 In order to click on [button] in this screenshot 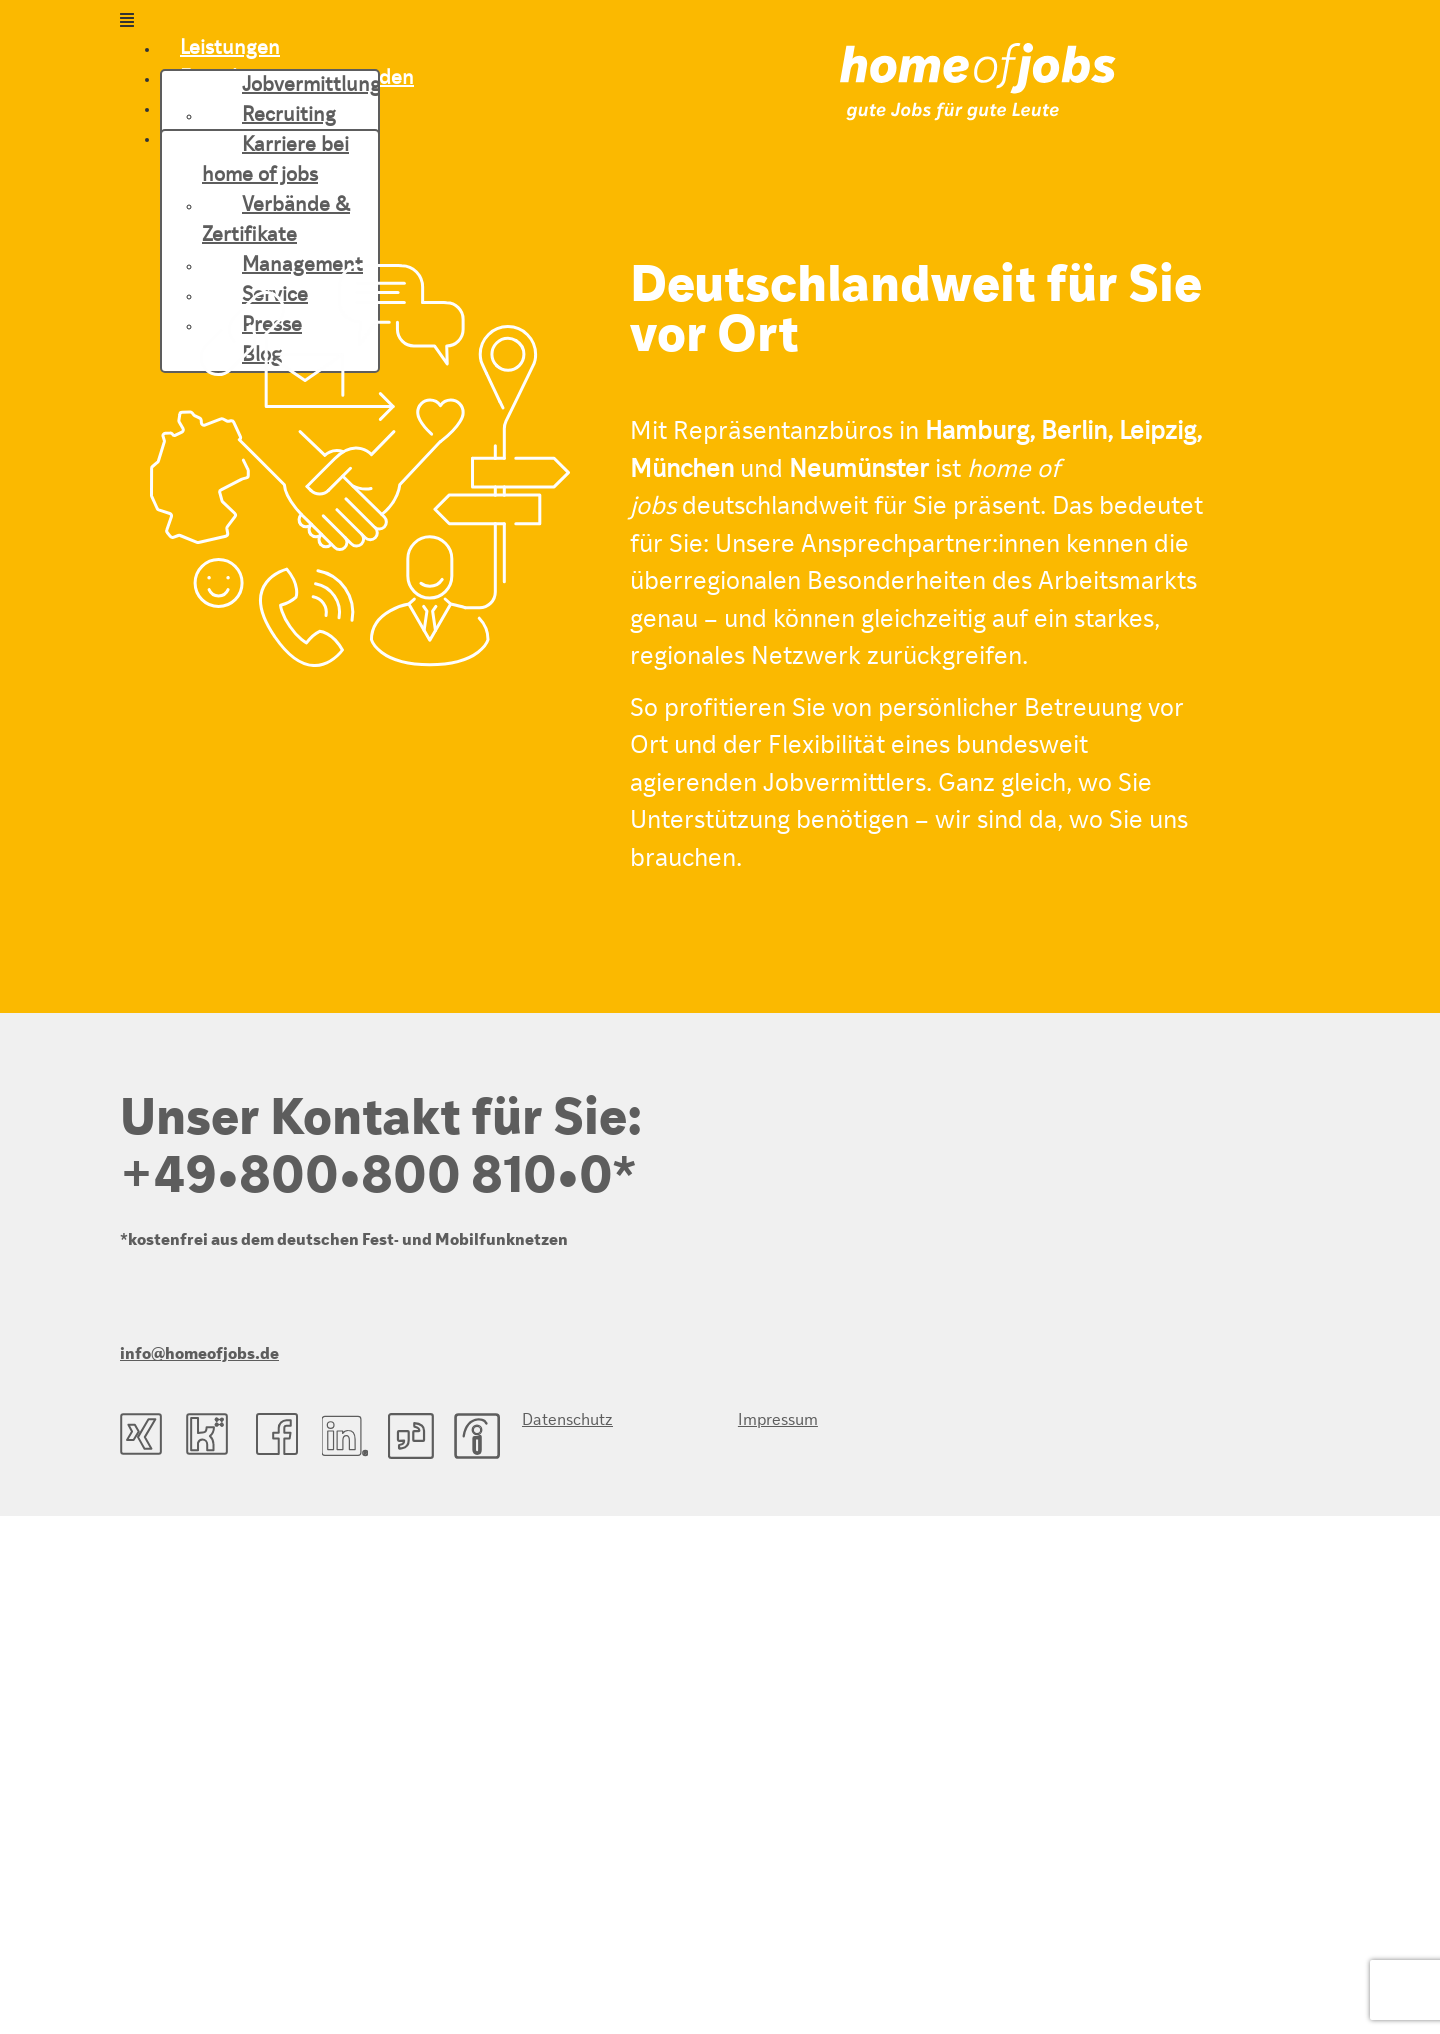, I will do `click(480, 22)`.